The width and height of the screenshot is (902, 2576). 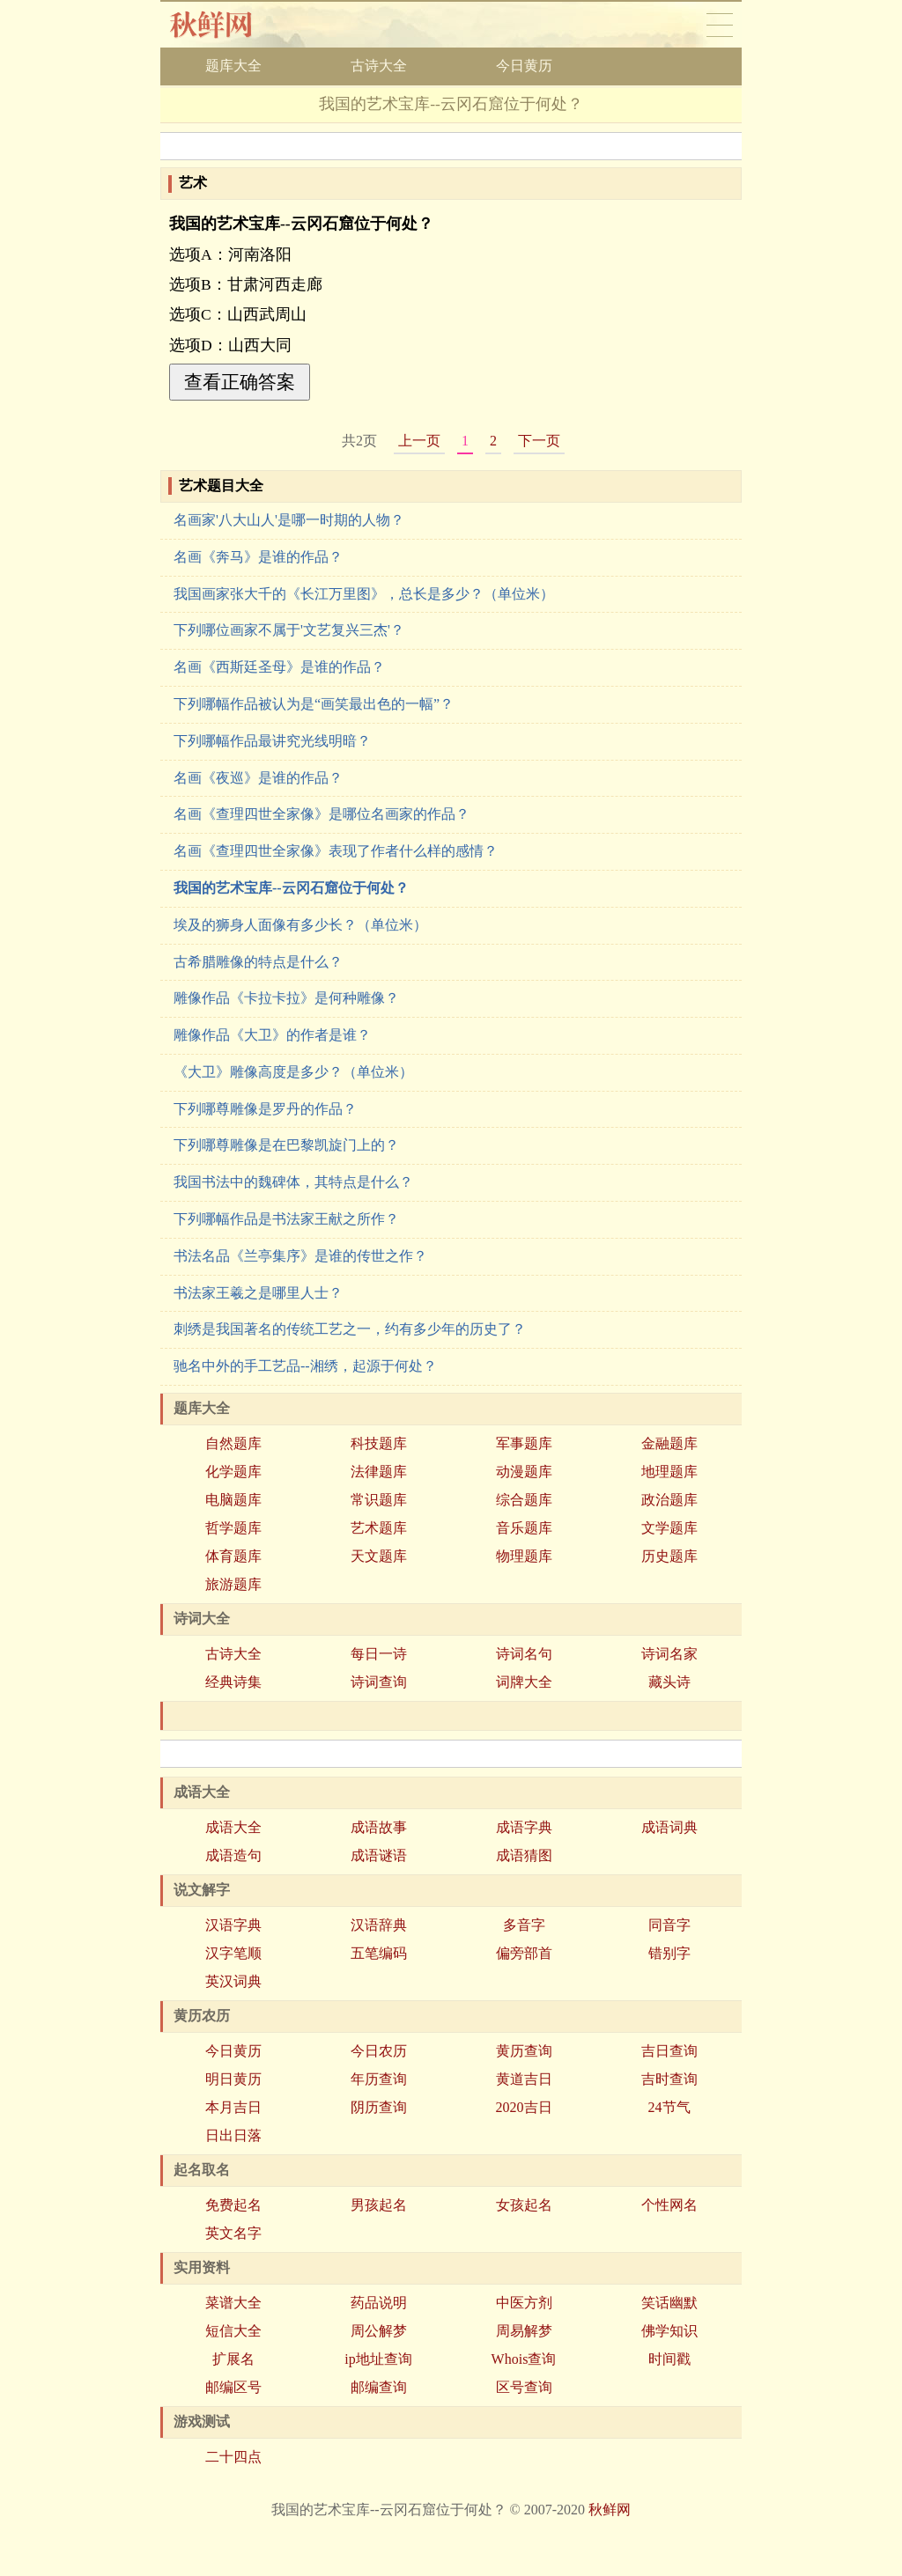 What do you see at coordinates (524, 2050) in the screenshot?
I see `黄历查询` at bounding box center [524, 2050].